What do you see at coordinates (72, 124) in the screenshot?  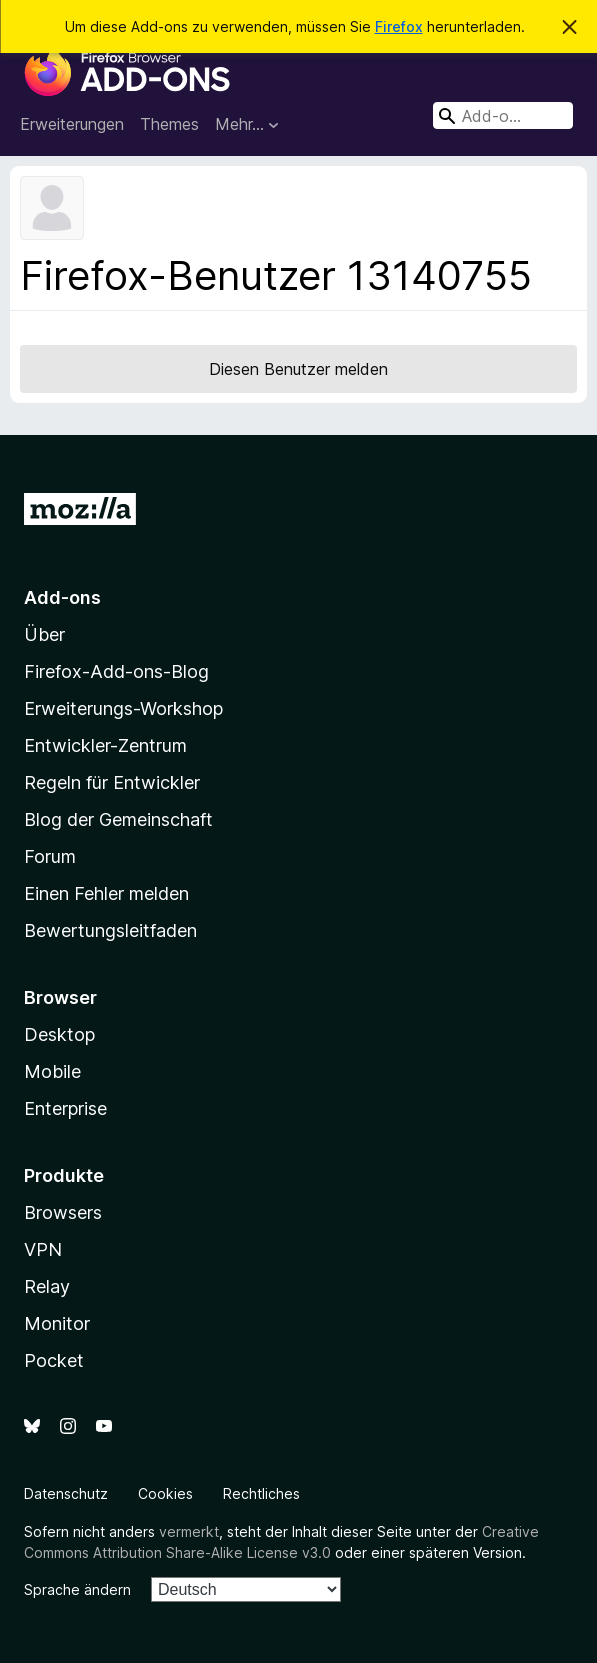 I see `Erweiterungen` at bounding box center [72, 124].